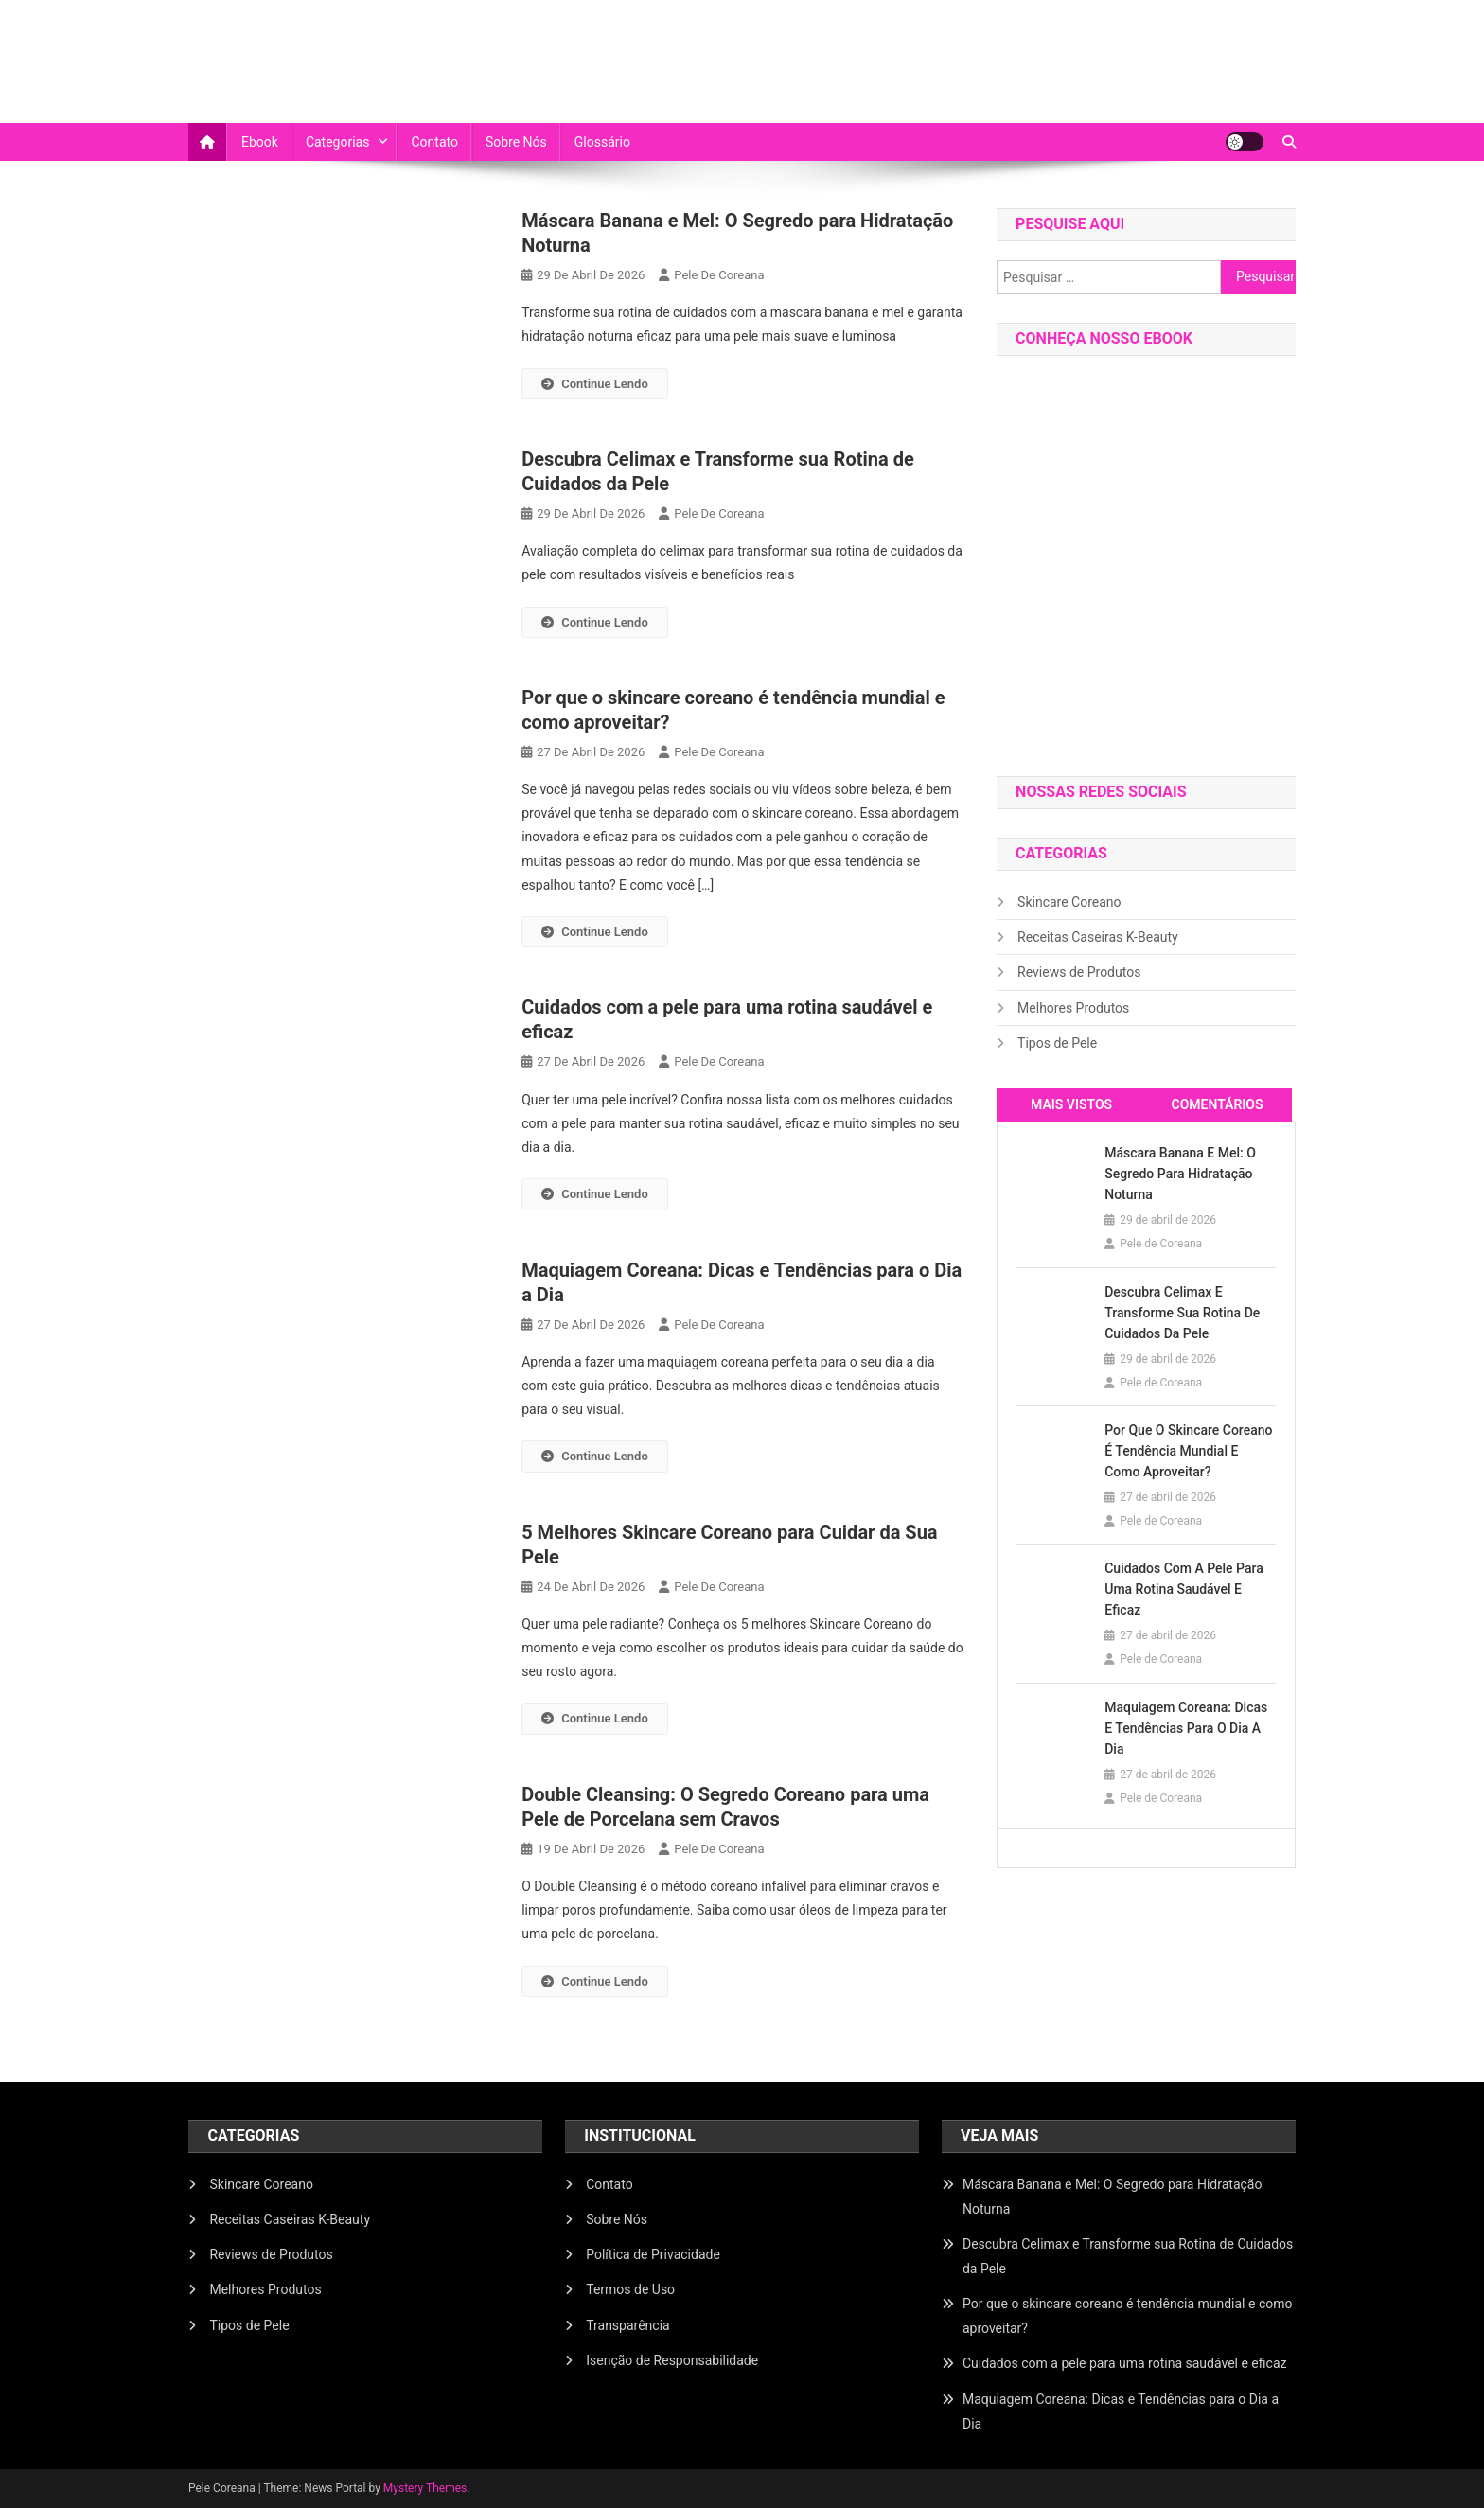 Image resolution: width=1484 pixels, height=2508 pixels. I want to click on Transparência, so click(627, 2325).